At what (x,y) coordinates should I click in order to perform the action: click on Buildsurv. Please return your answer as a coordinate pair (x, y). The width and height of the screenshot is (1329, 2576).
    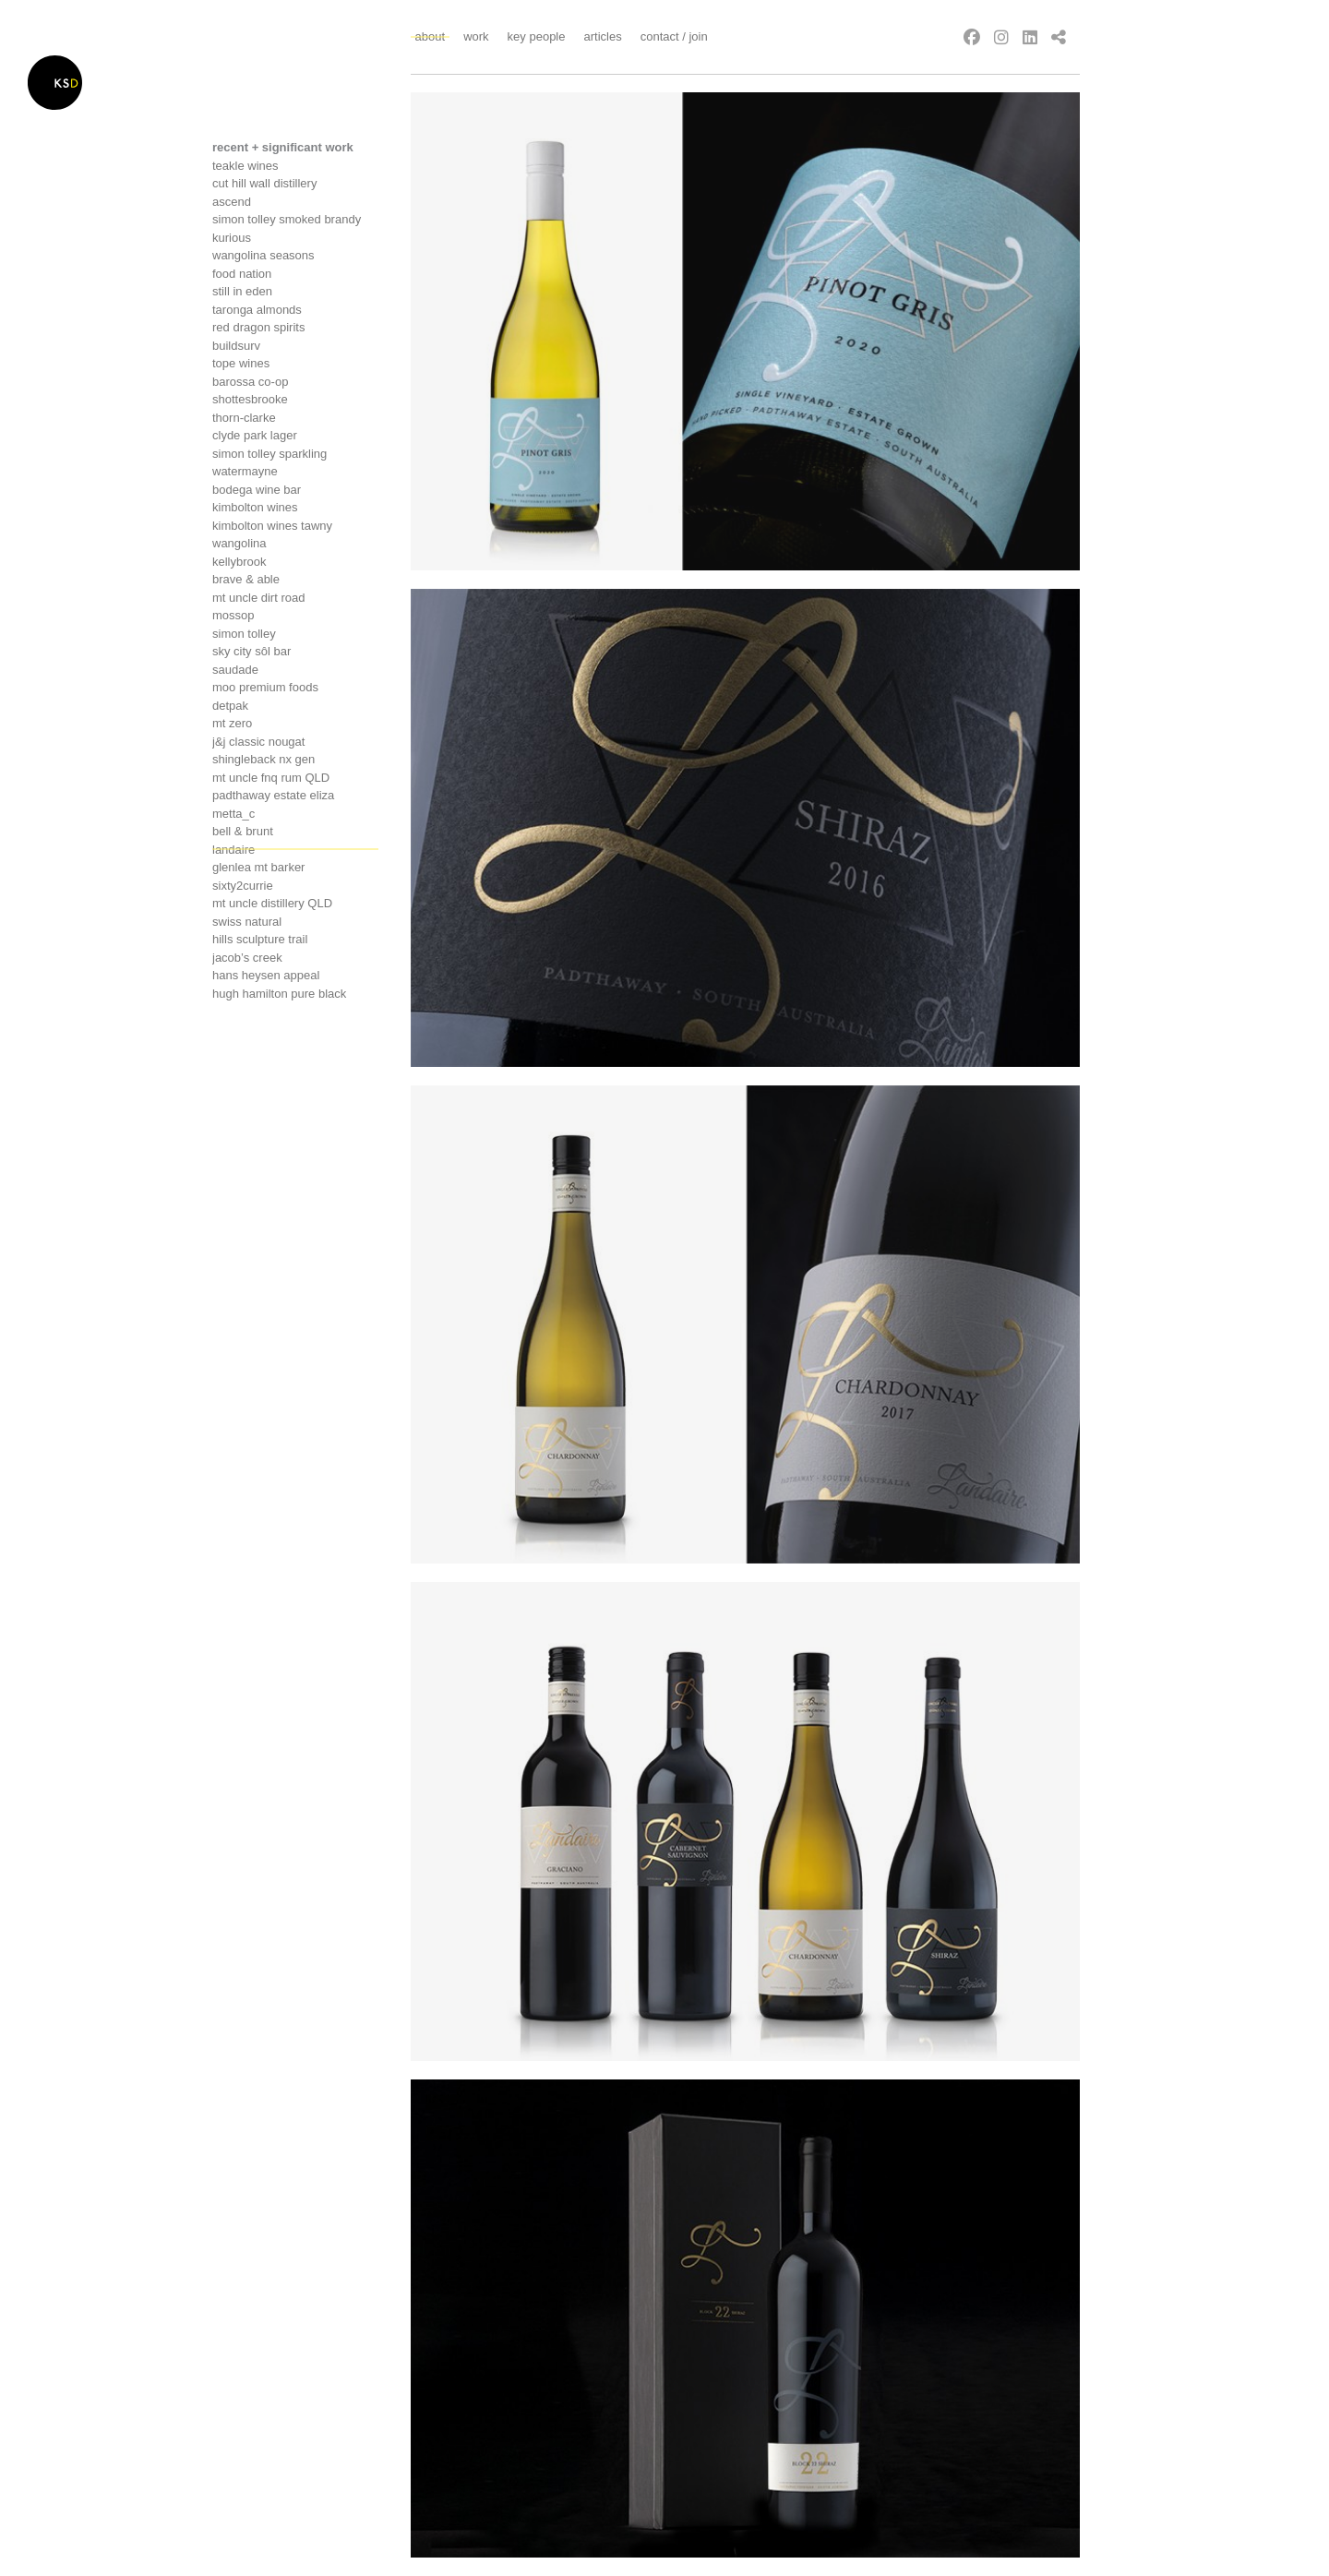
    Looking at the image, I should click on (236, 346).